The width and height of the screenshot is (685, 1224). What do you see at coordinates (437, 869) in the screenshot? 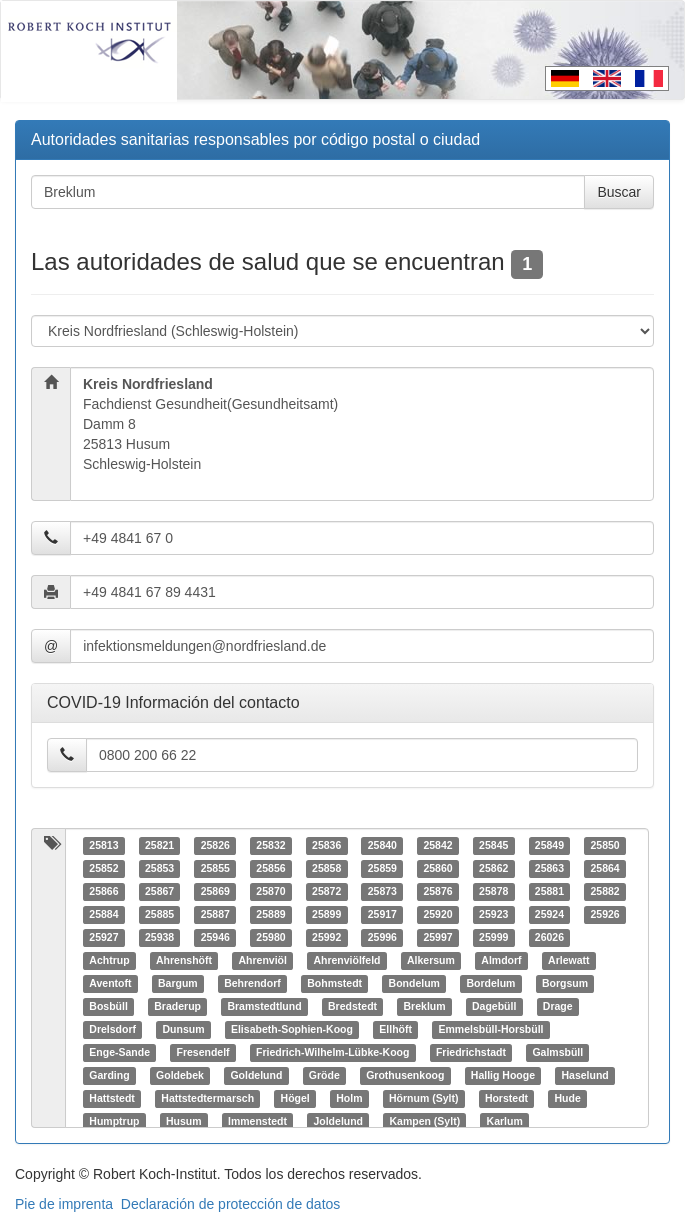
I see `25860` at bounding box center [437, 869].